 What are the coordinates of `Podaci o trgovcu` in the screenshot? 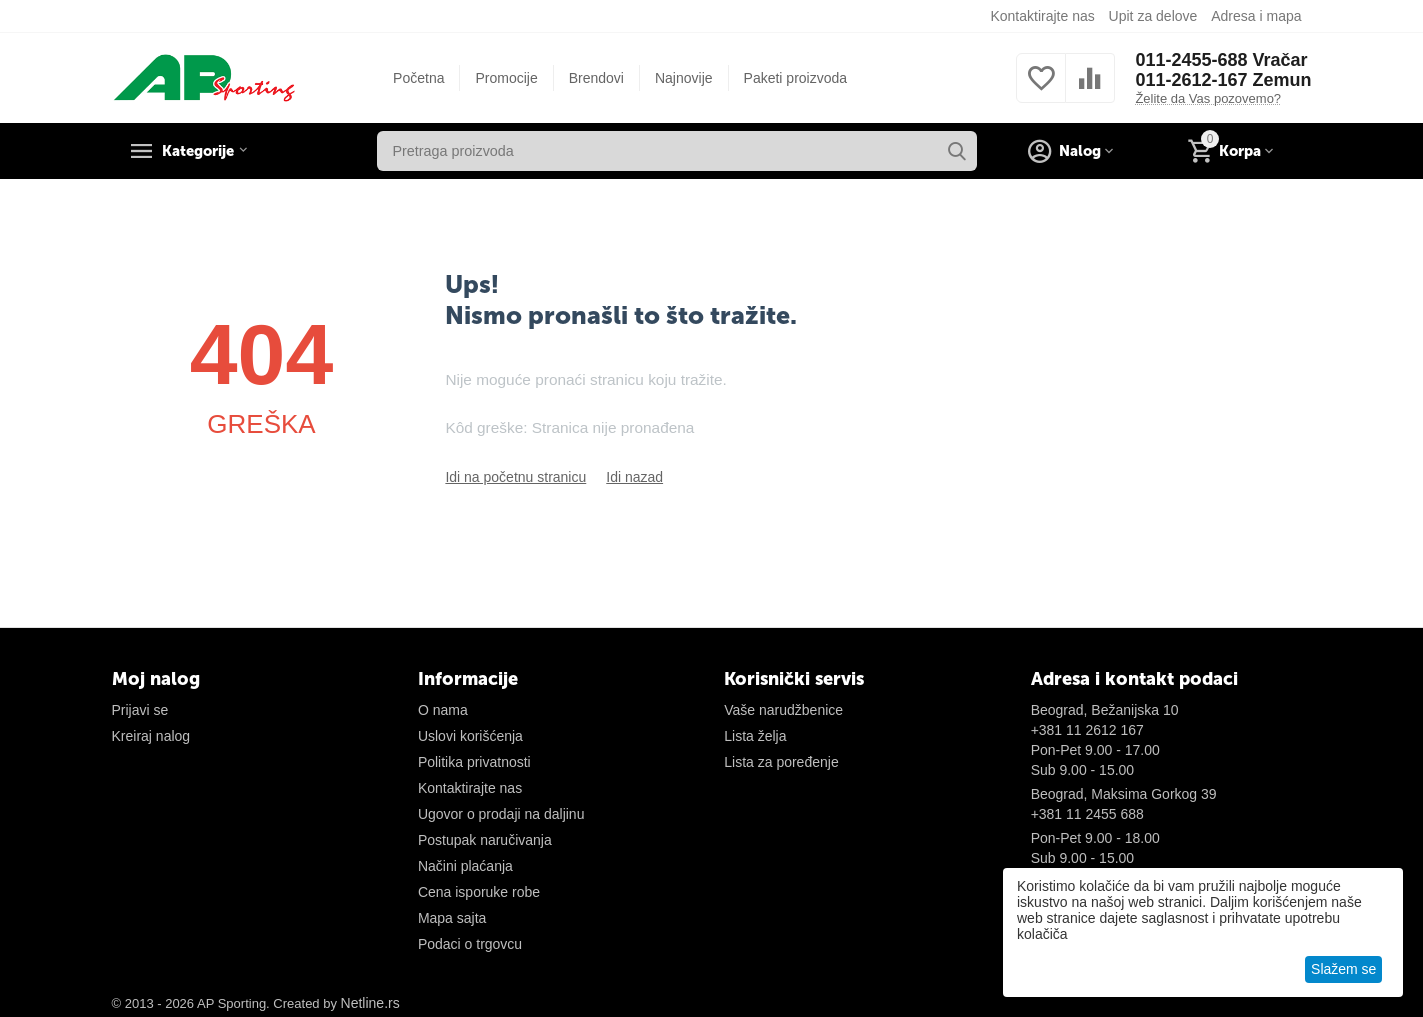 It's located at (470, 944).